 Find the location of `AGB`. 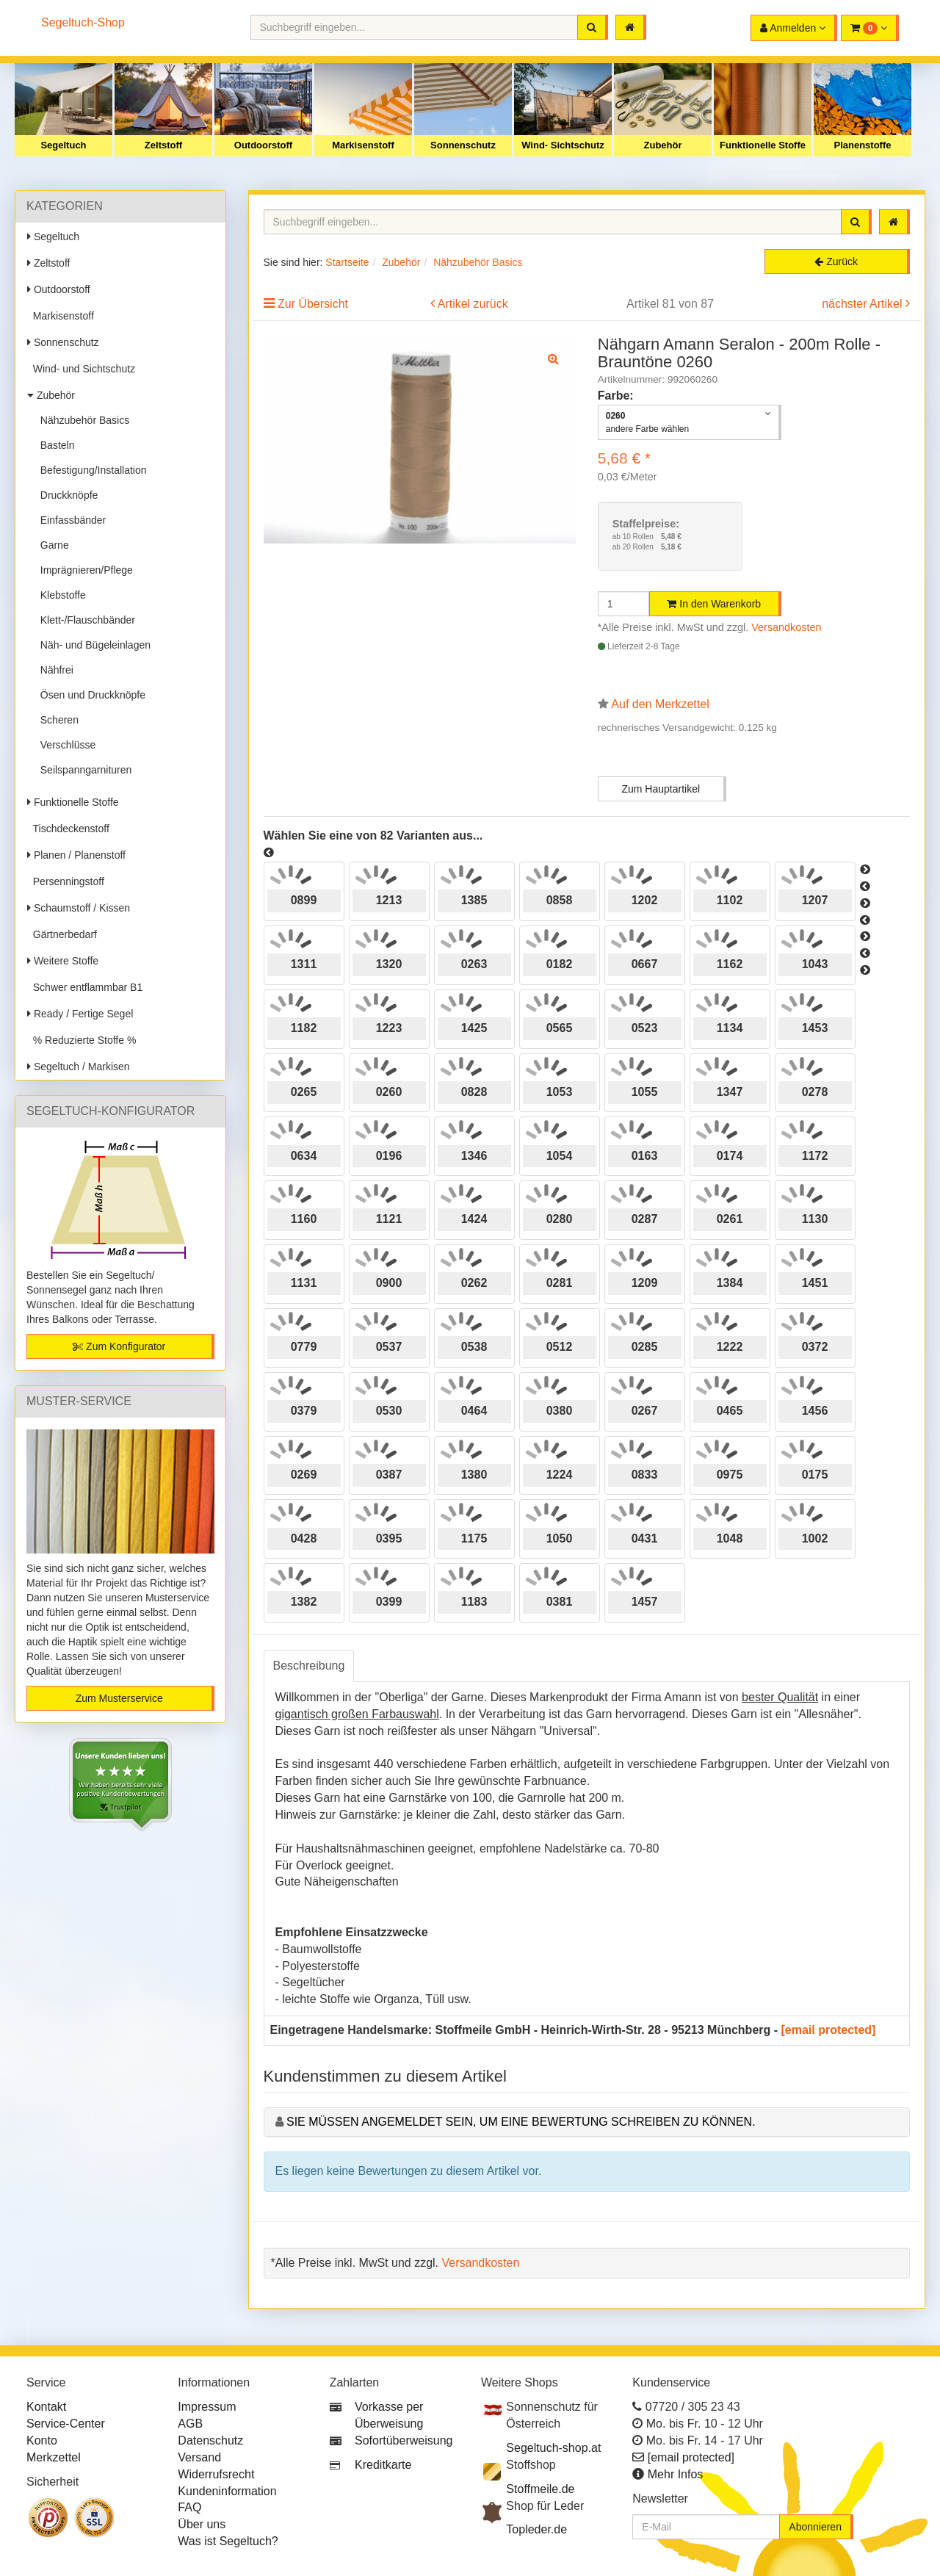

AGB is located at coordinates (190, 2423).